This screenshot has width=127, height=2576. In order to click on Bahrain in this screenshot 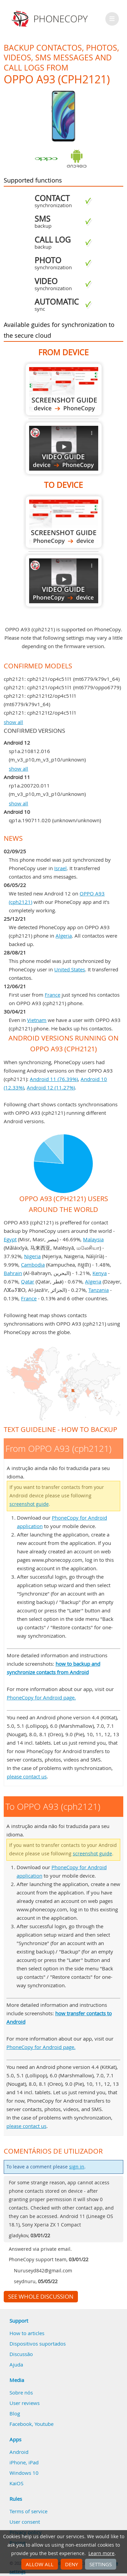, I will do `click(13, 1273)`.